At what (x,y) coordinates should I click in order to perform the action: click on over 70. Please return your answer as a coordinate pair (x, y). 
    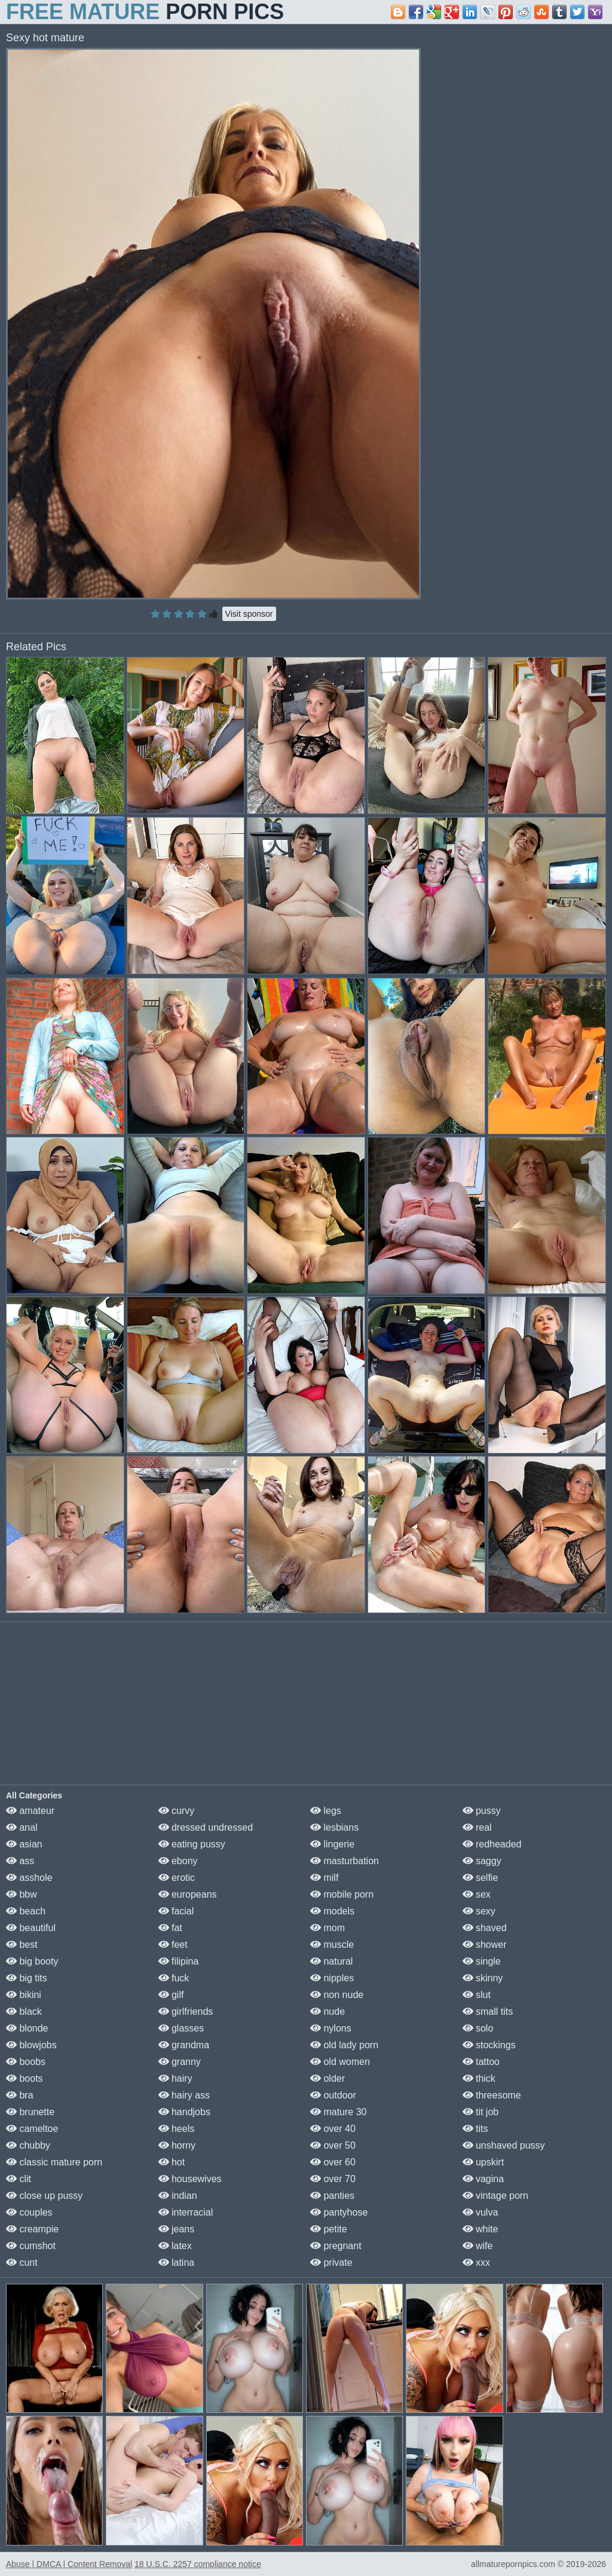
    Looking at the image, I should click on (333, 2179).